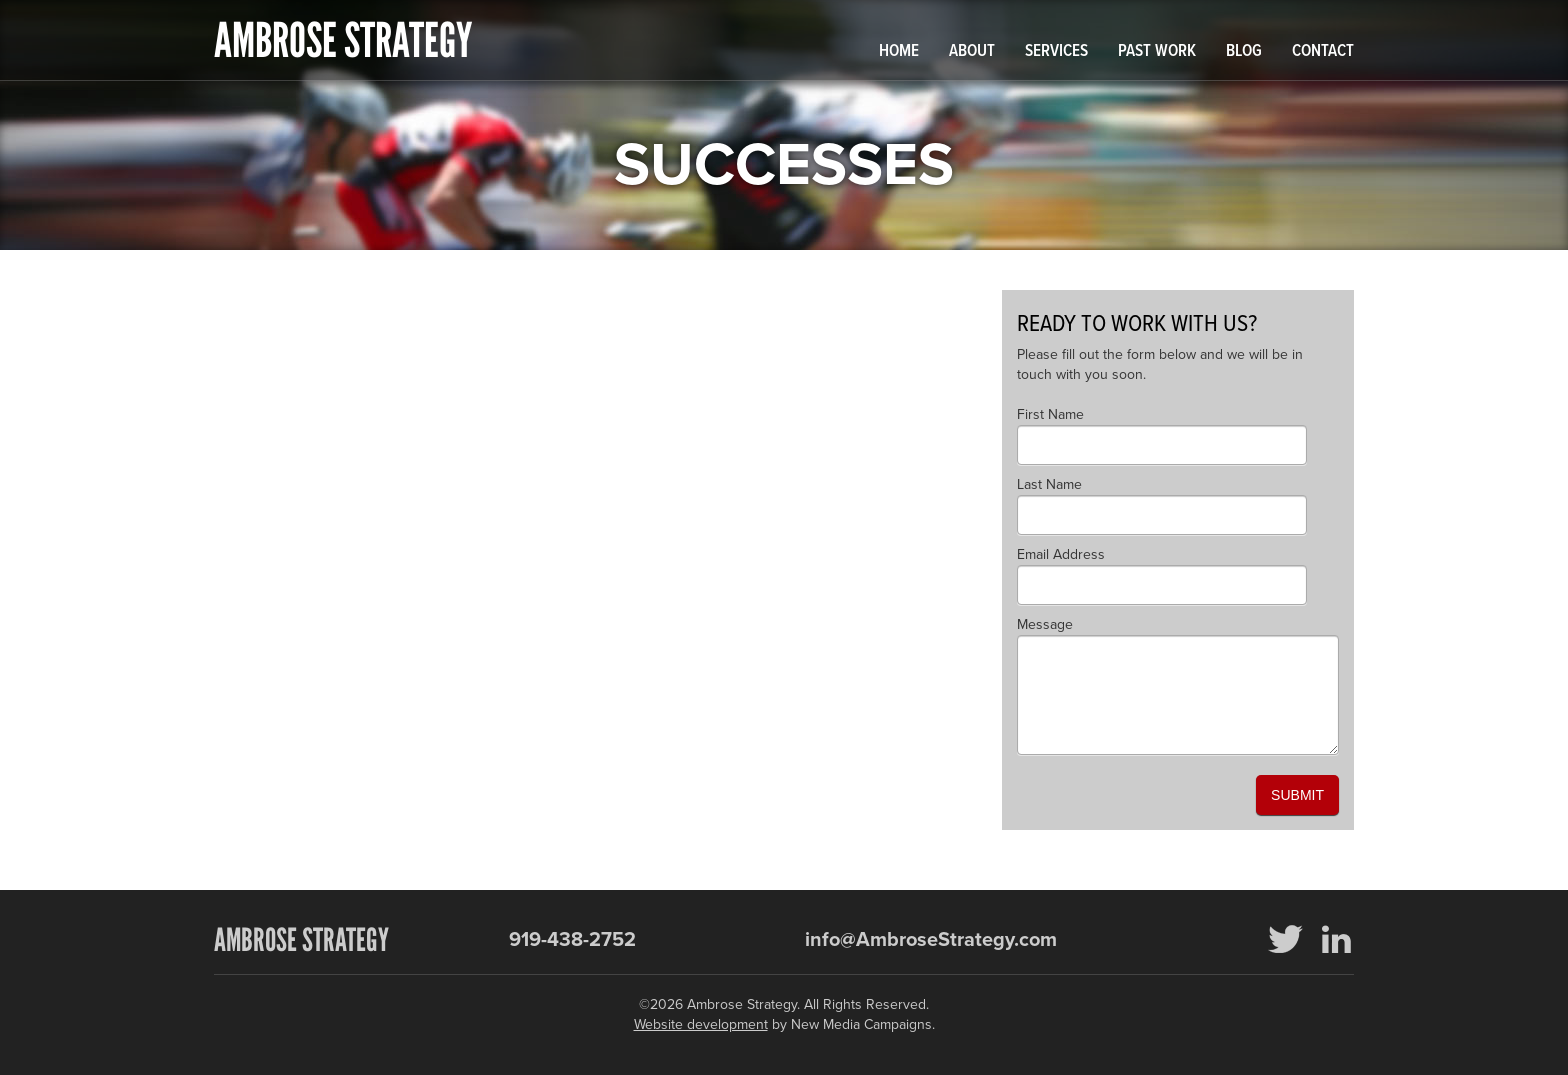  What do you see at coordinates (701, 1024) in the screenshot?
I see `Website development` at bounding box center [701, 1024].